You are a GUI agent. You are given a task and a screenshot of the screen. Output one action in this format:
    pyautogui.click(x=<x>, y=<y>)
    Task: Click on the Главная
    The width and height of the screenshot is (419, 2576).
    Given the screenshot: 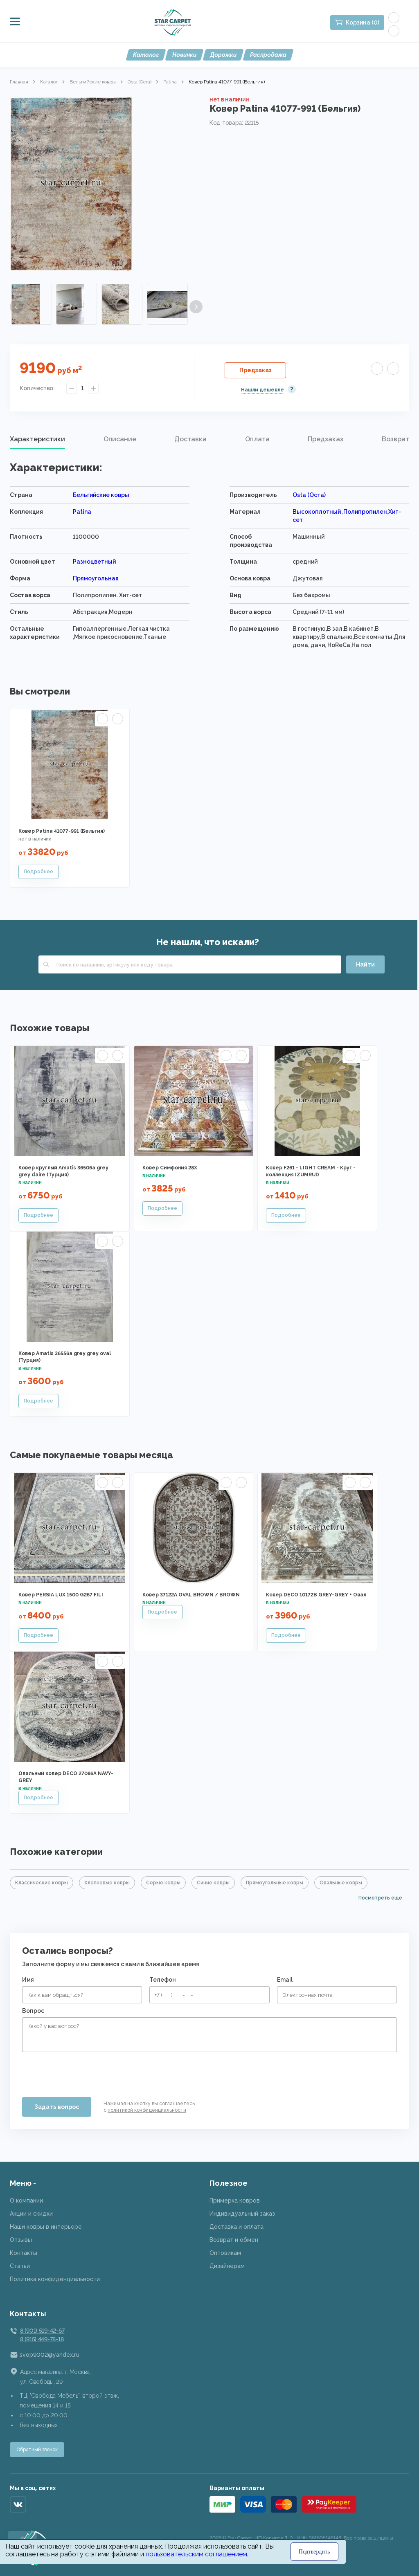 What is the action you would take?
    pyautogui.click(x=19, y=81)
    